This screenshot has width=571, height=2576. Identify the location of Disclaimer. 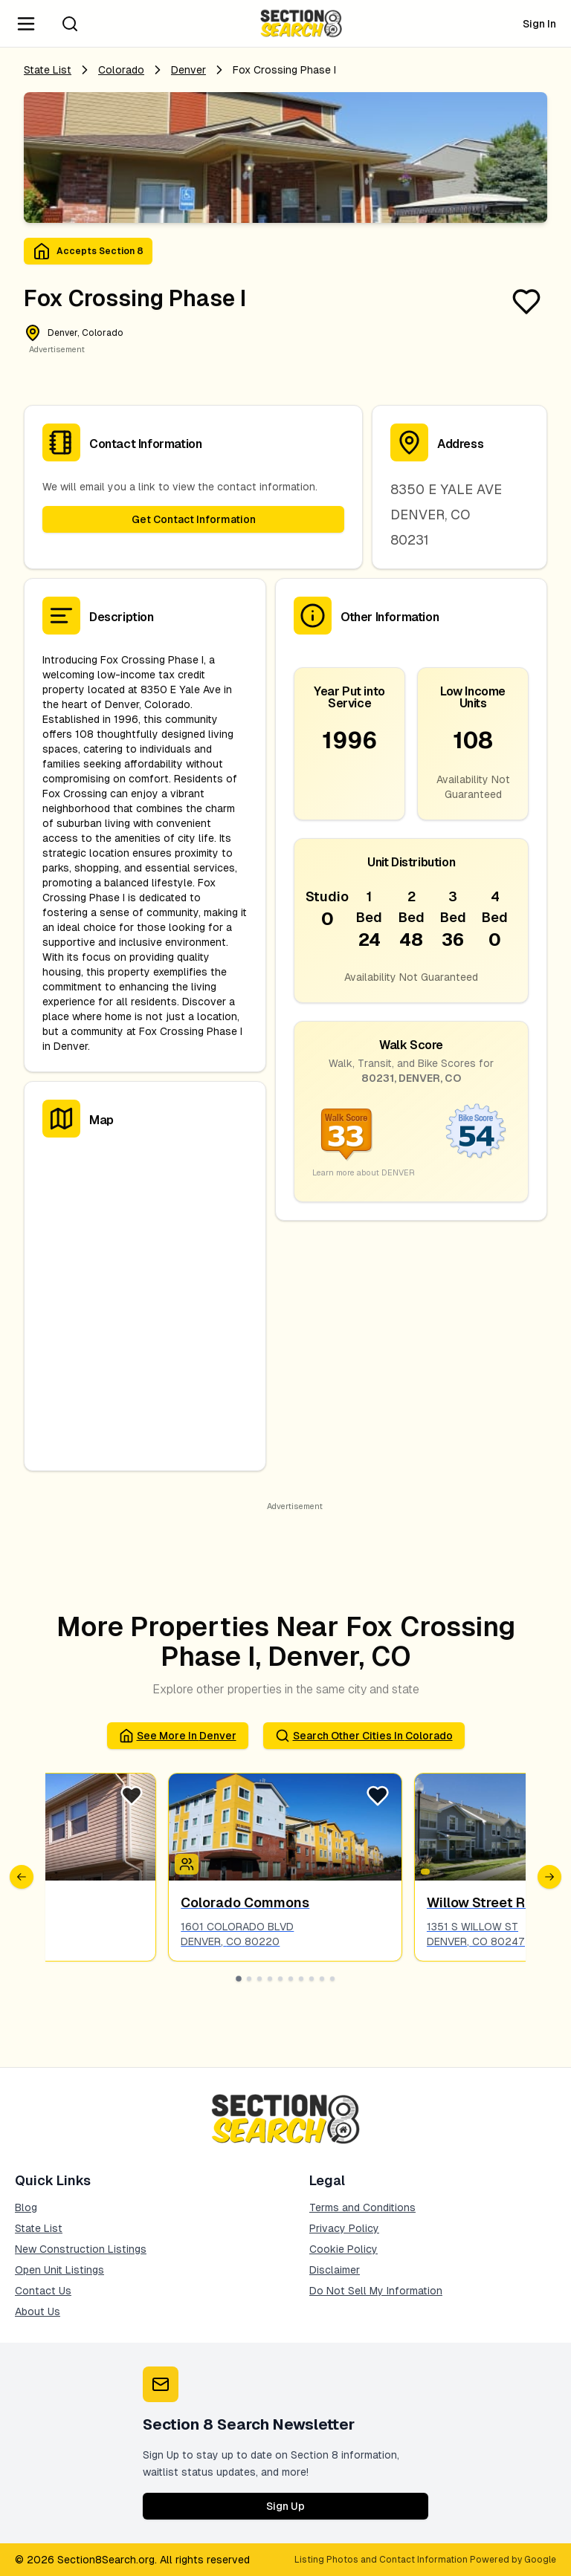
(334, 2270).